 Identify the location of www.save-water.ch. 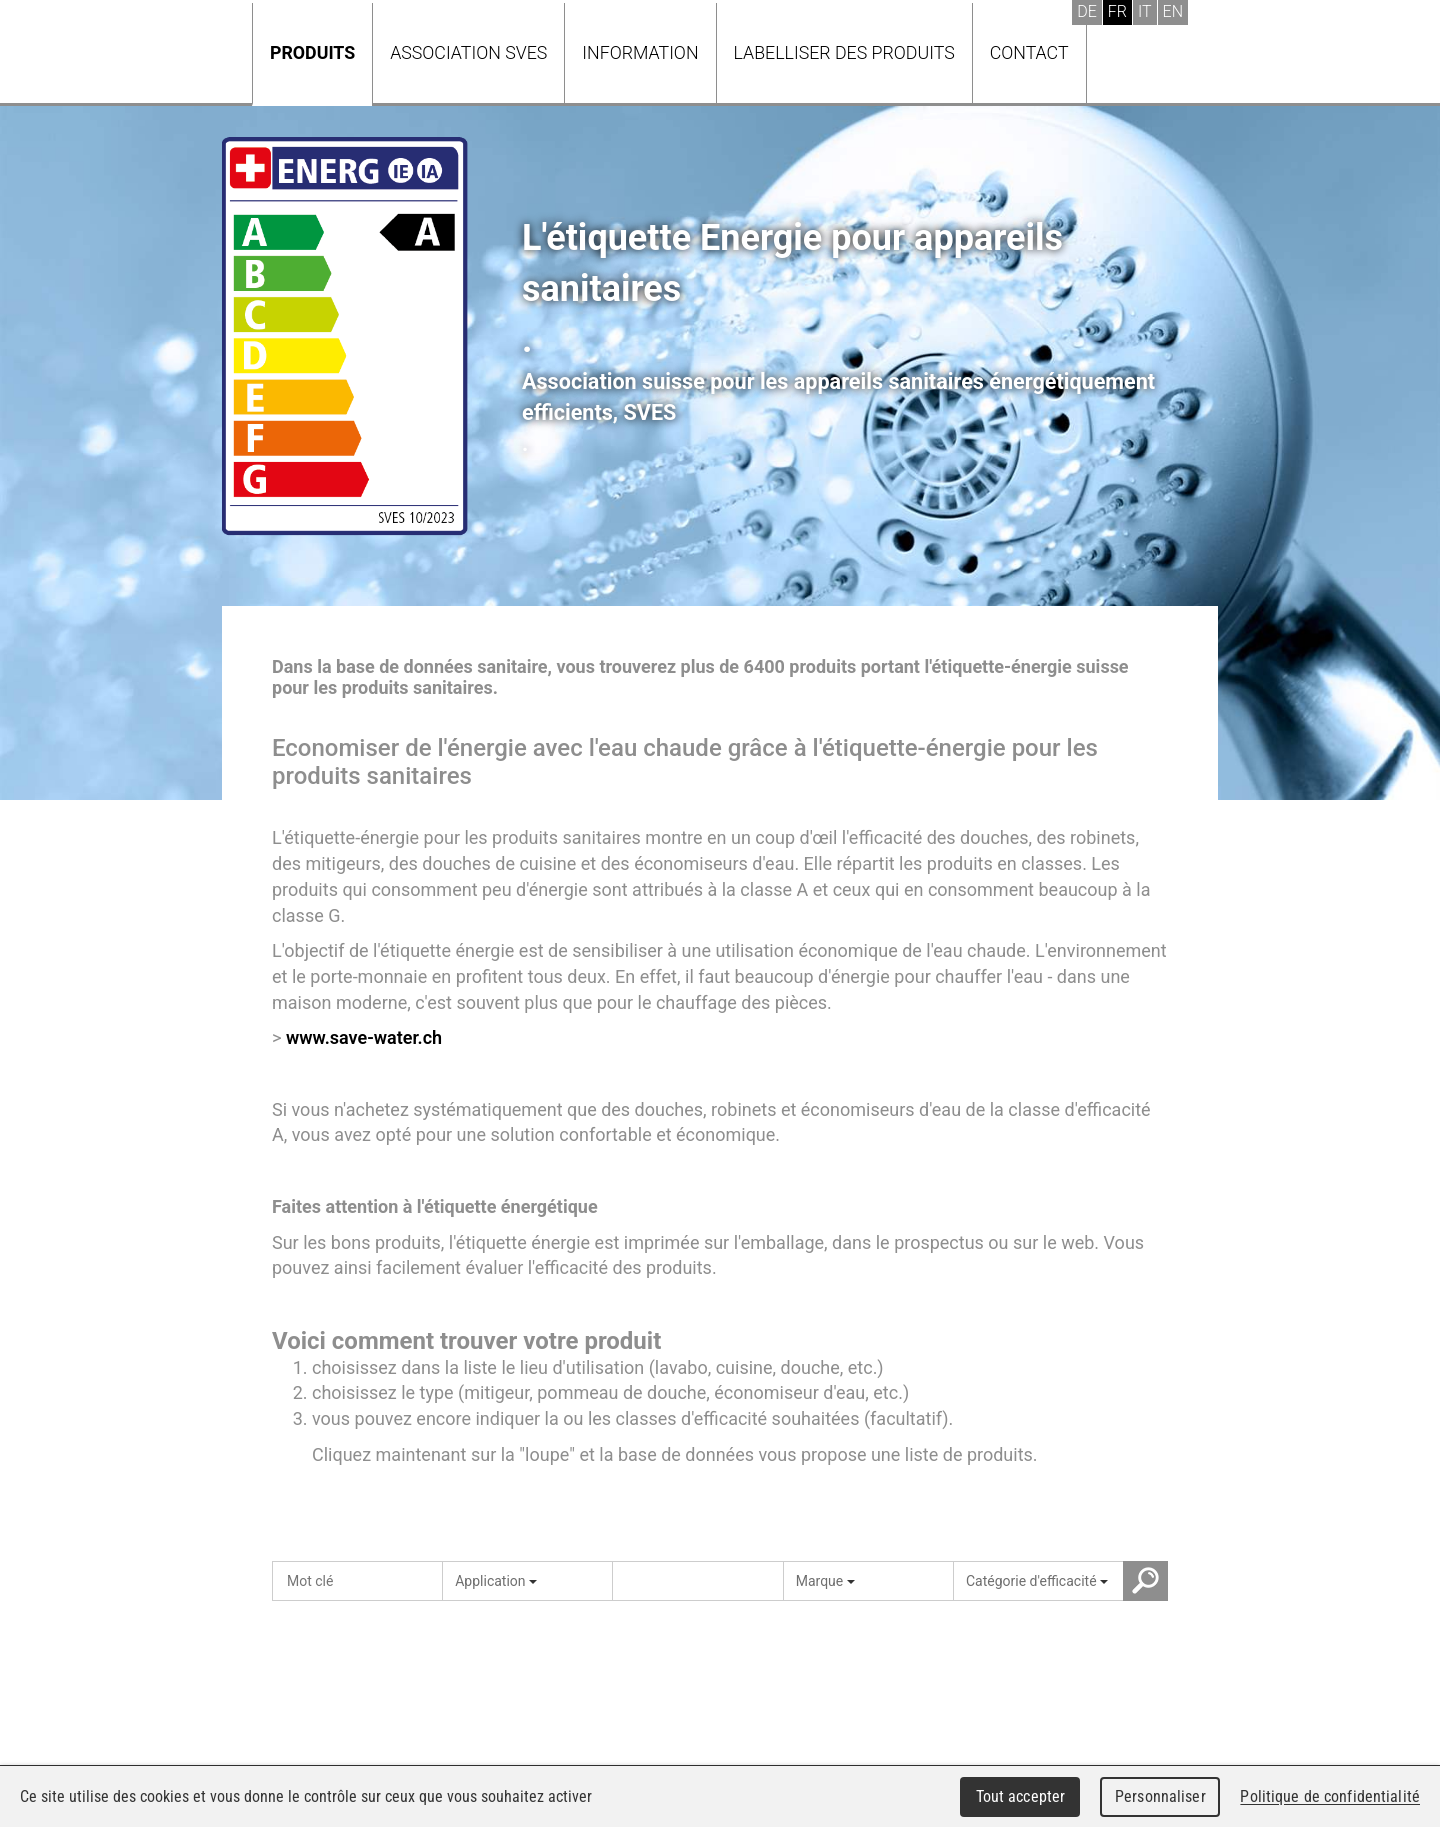
(364, 1037).